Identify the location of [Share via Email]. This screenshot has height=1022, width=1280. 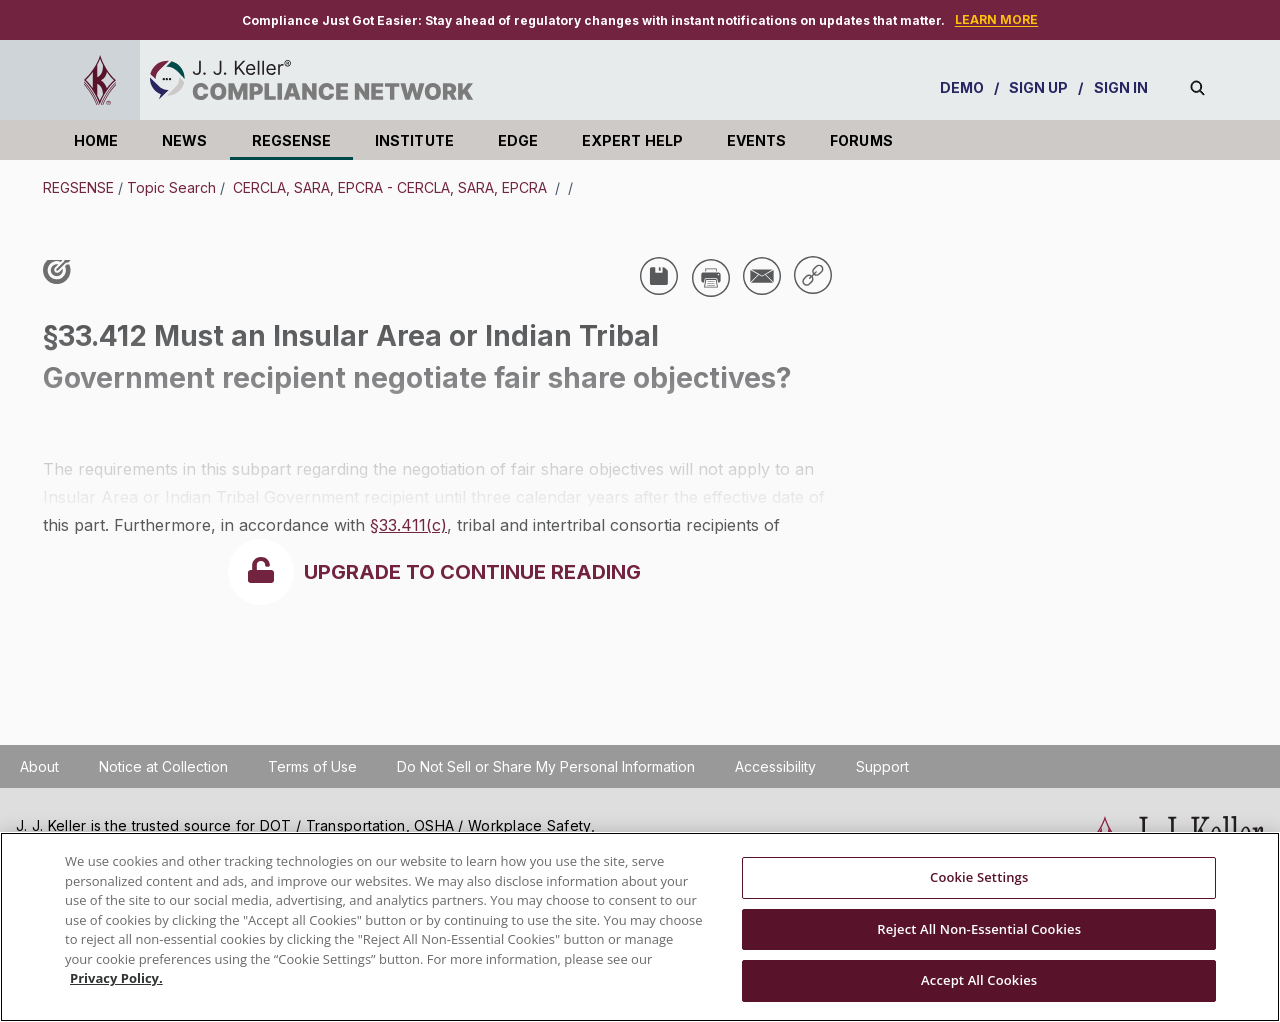
(762, 276).